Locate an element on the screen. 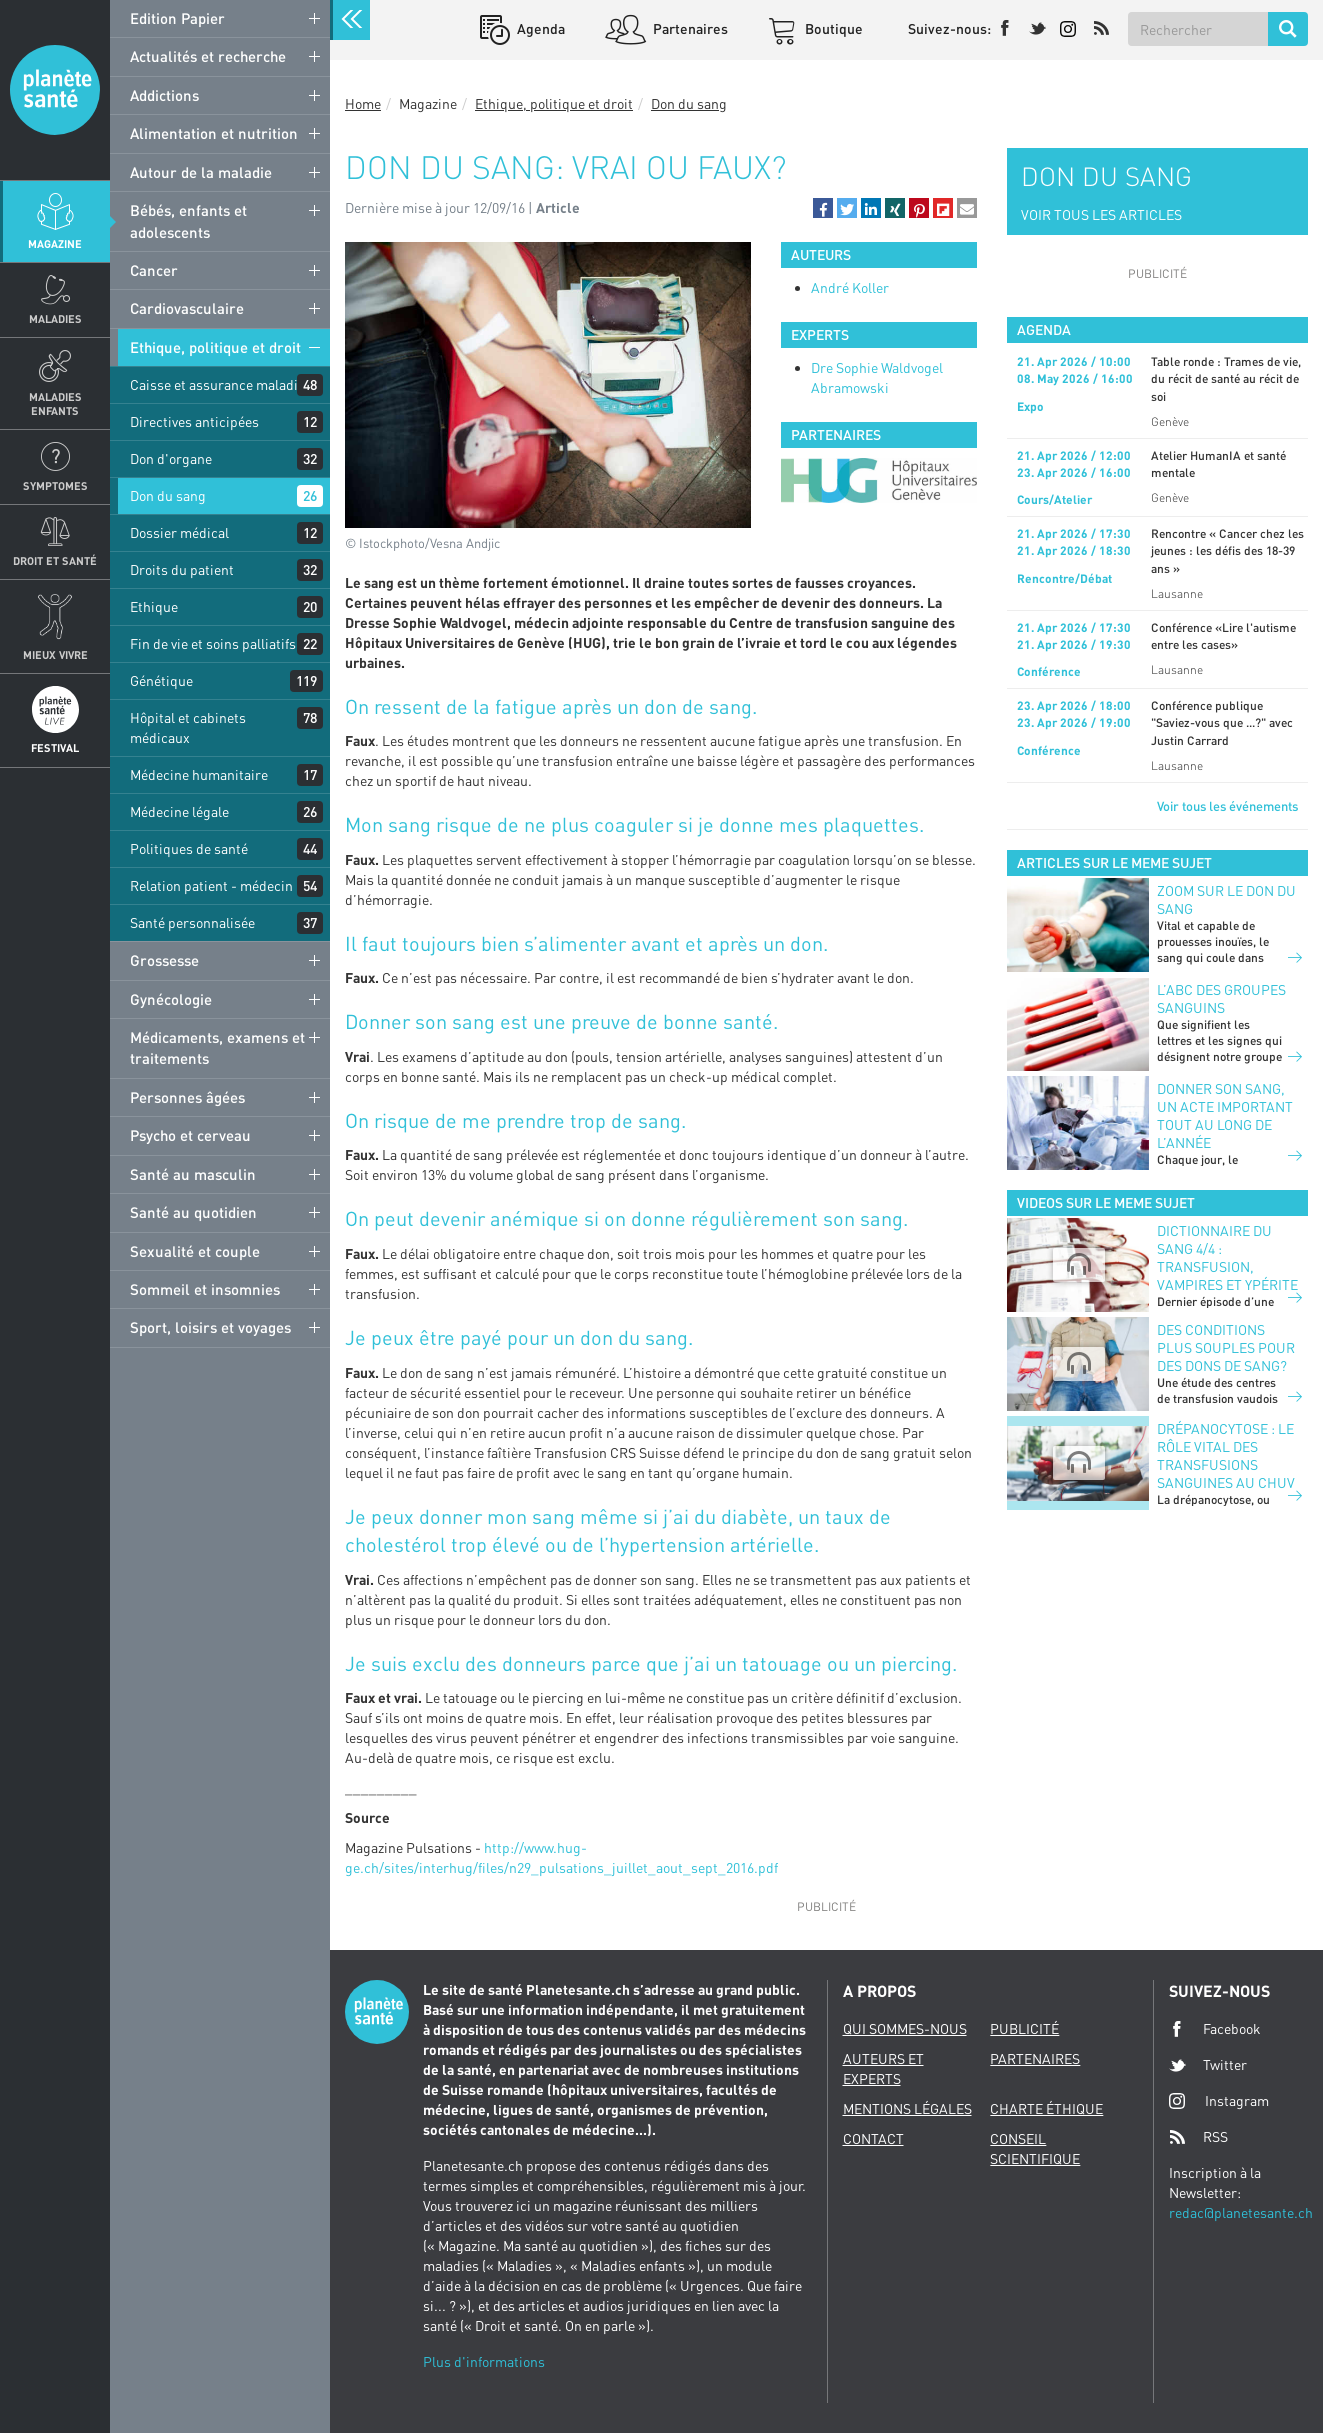 This screenshot has width=1323, height=2433. [option] is located at coordinates (879, 480).